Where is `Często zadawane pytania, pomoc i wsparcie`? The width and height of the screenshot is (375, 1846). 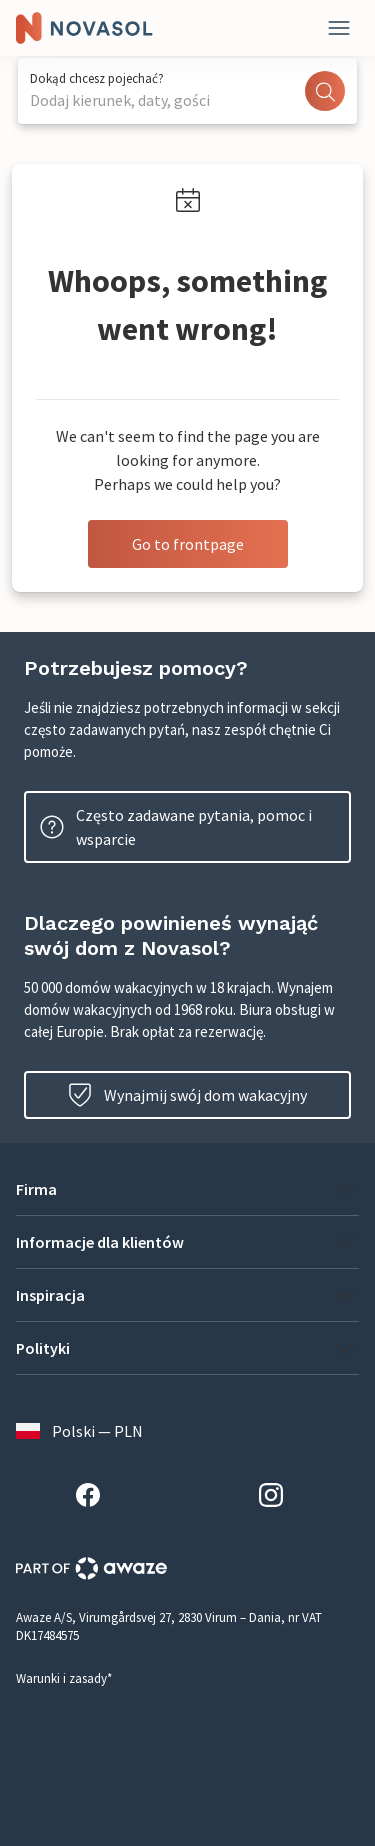 Często zadawane pytania, pomoc i wsparcie is located at coordinates (176, 827).